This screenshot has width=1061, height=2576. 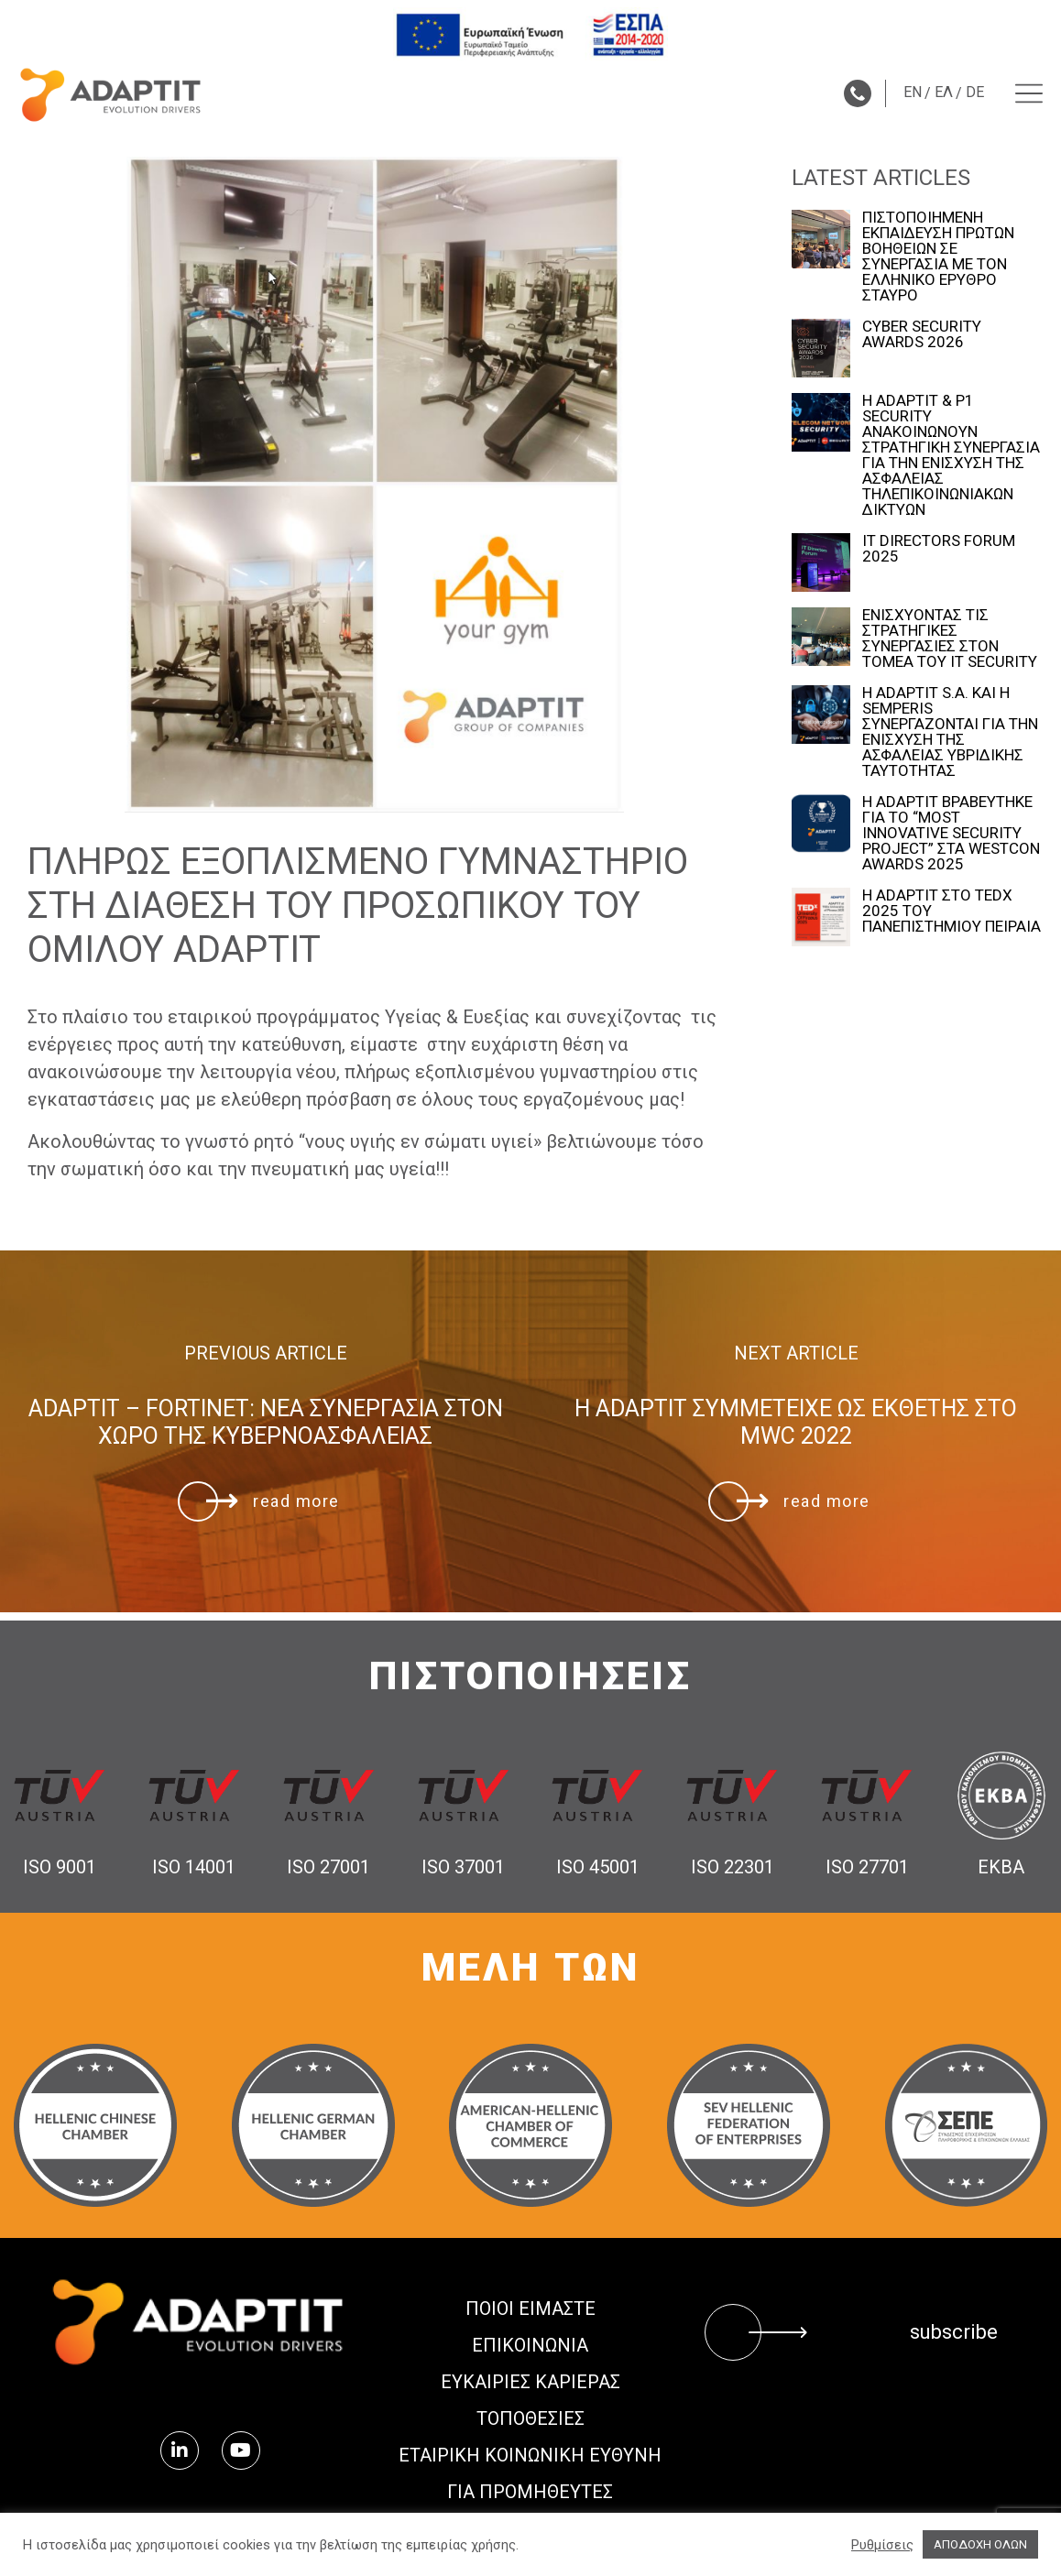 What do you see at coordinates (980, 2544) in the screenshot?
I see `ΑΠΟΔΟΧΗ ΟΛΩΝ [button]` at bounding box center [980, 2544].